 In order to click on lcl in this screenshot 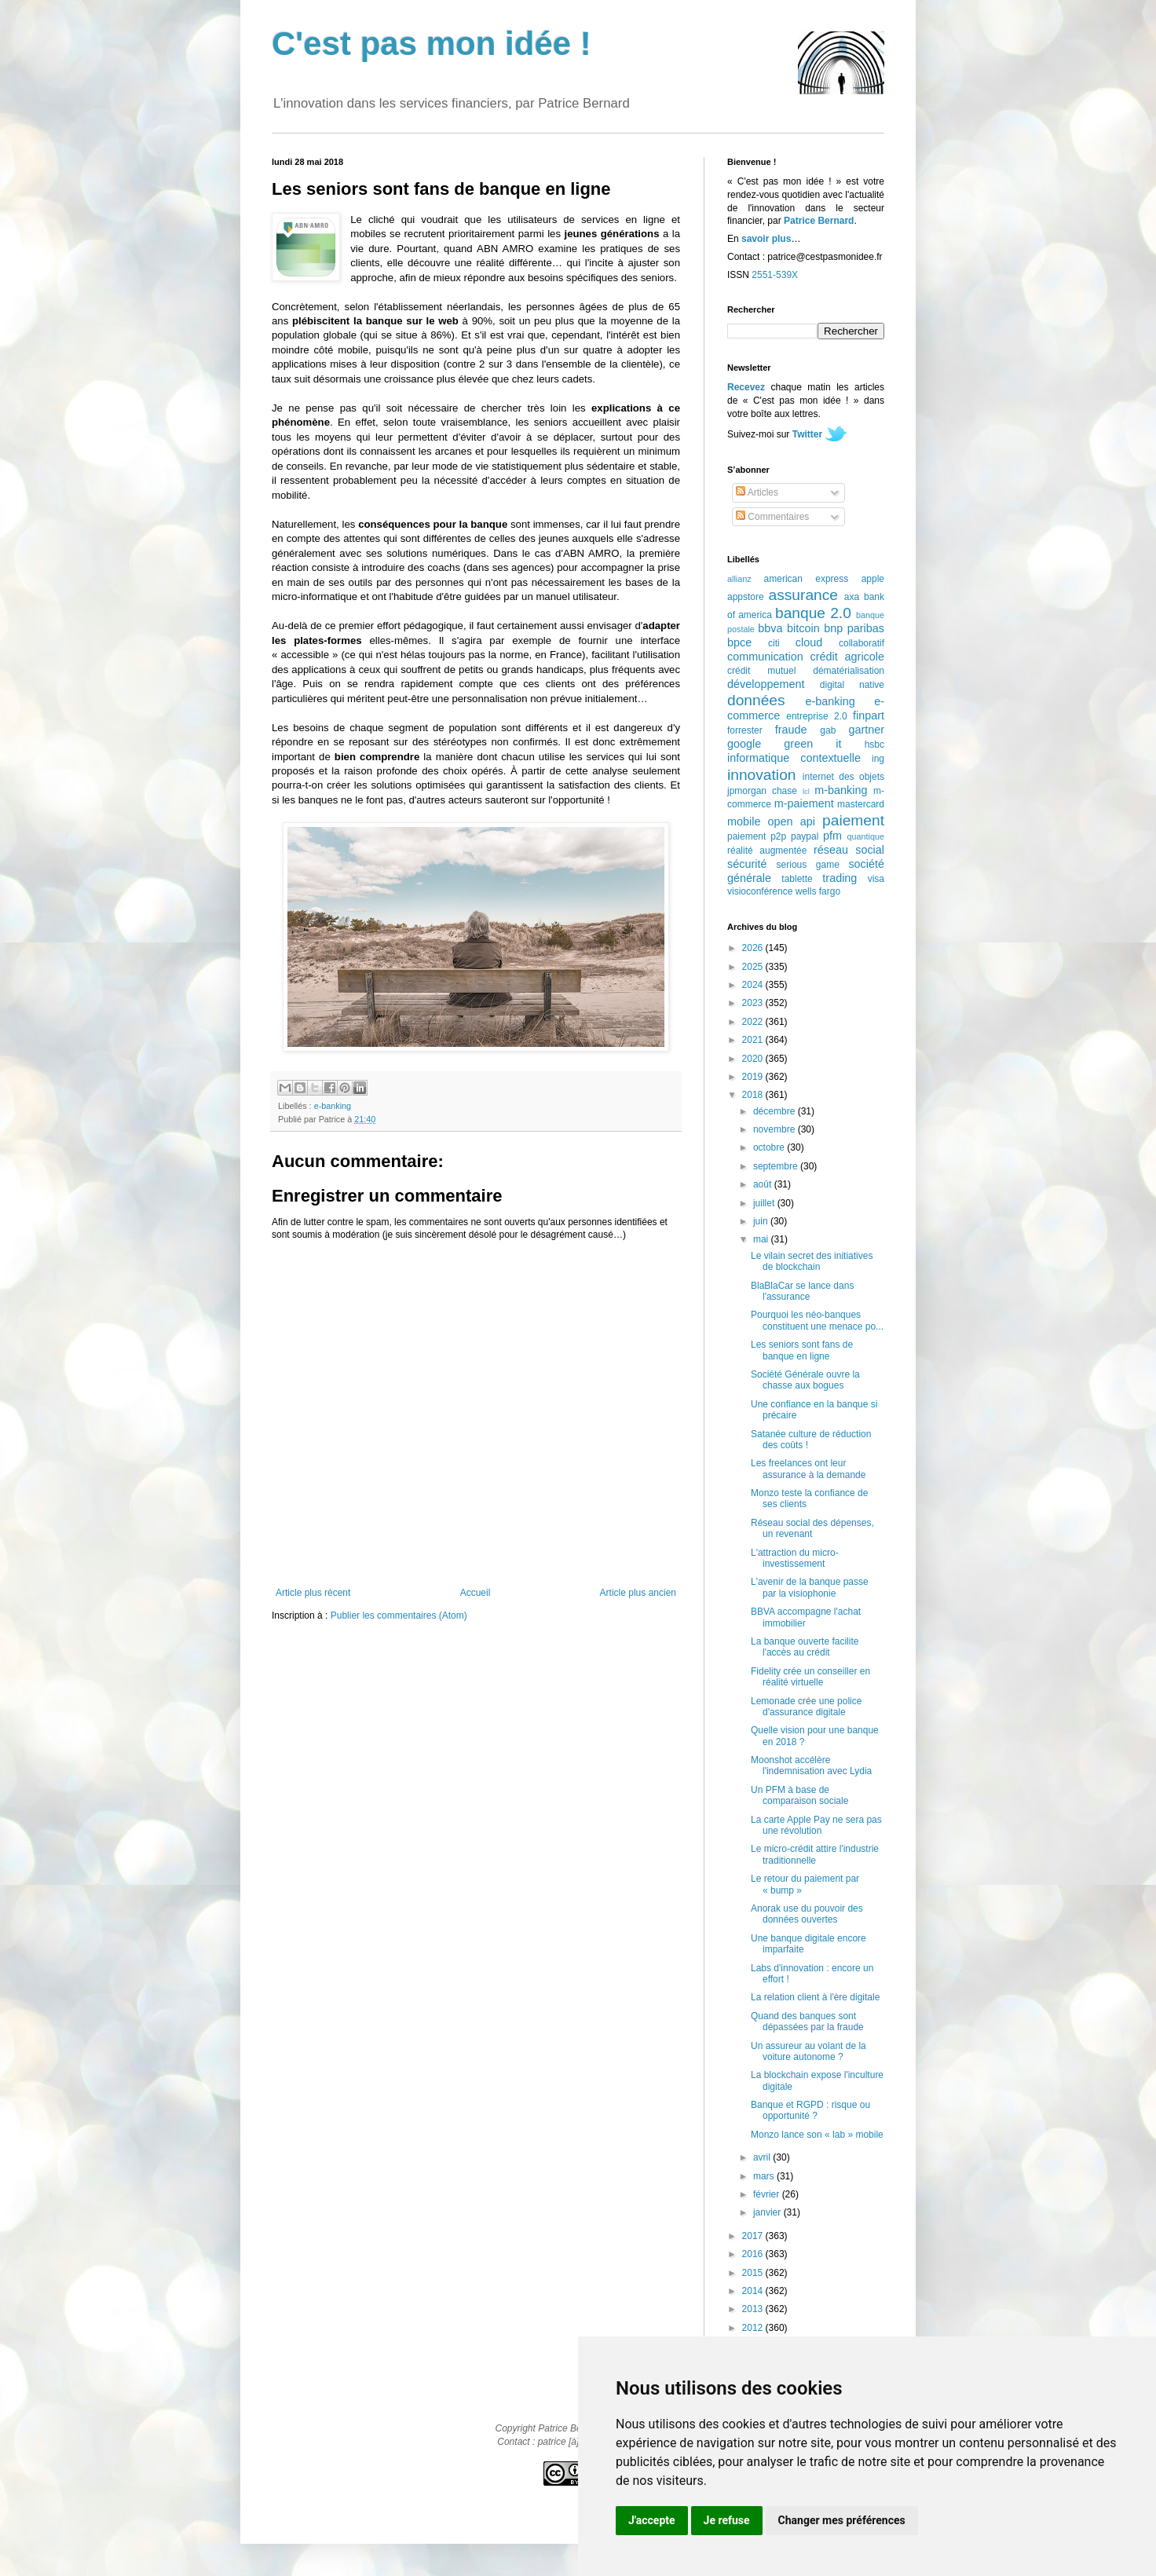, I will do `click(806, 791)`.